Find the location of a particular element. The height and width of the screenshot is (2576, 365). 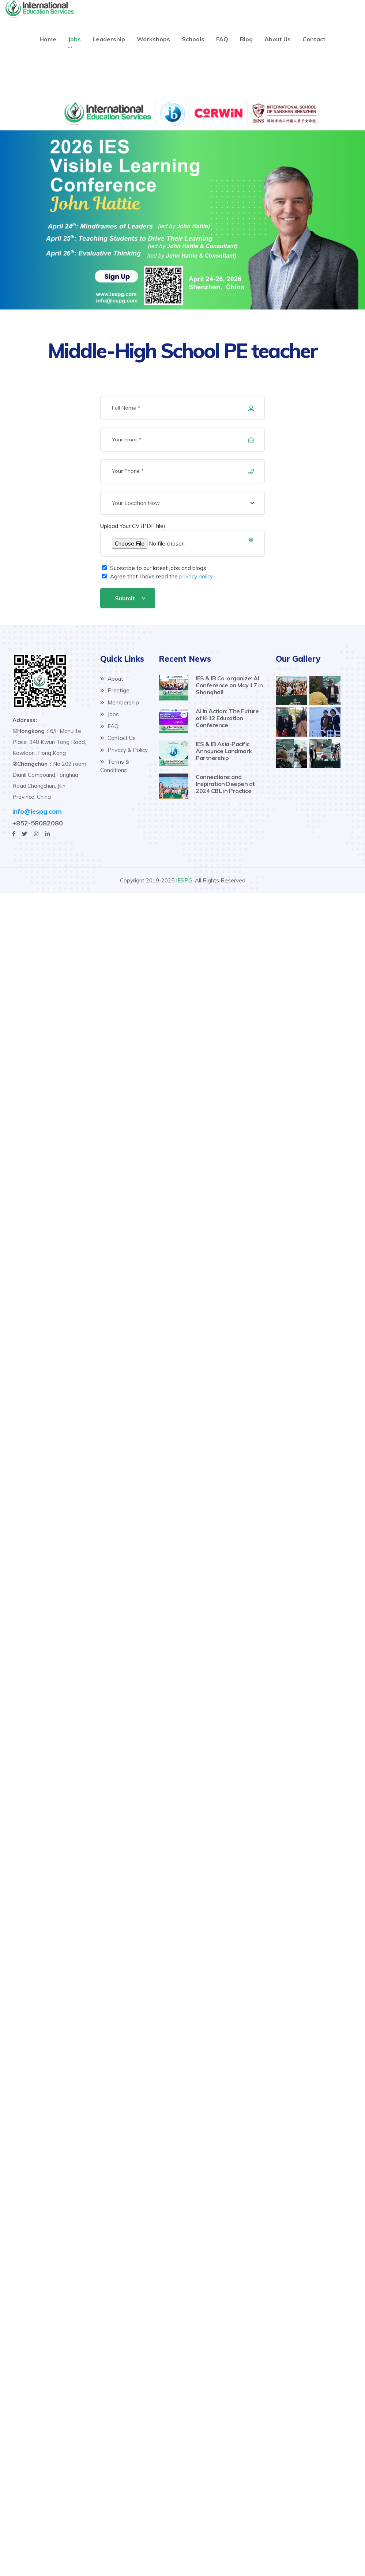

Schools is located at coordinates (193, 39).